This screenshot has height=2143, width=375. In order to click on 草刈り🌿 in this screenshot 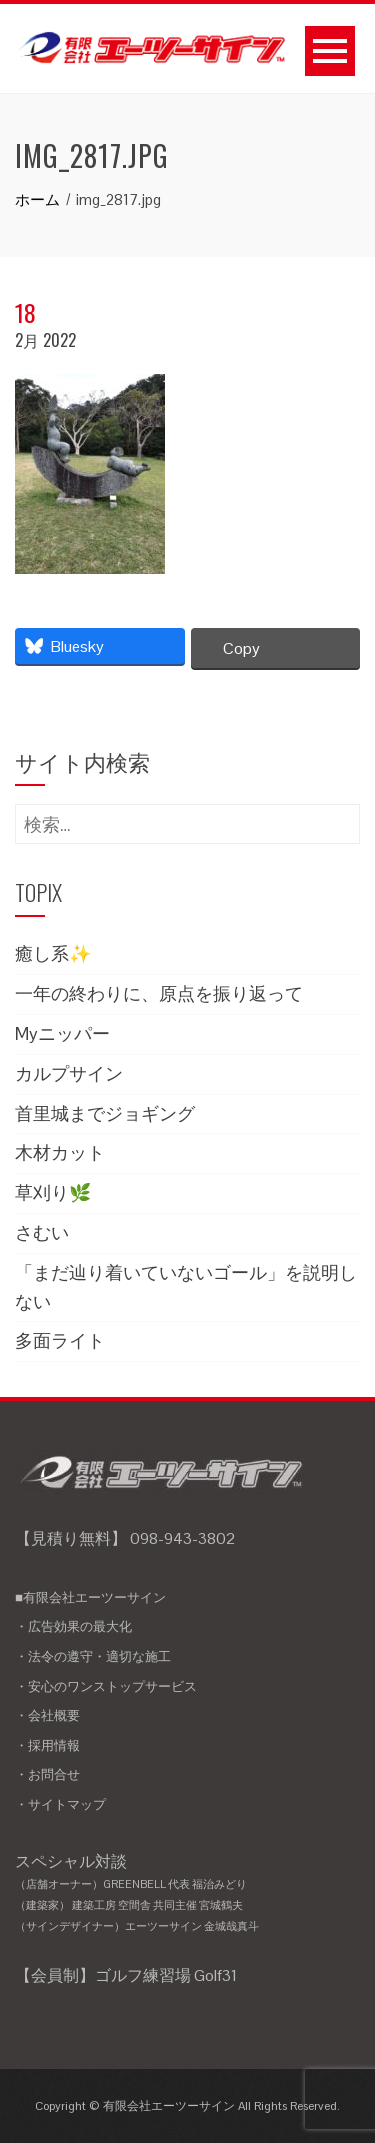, I will do `click(53, 1192)`.